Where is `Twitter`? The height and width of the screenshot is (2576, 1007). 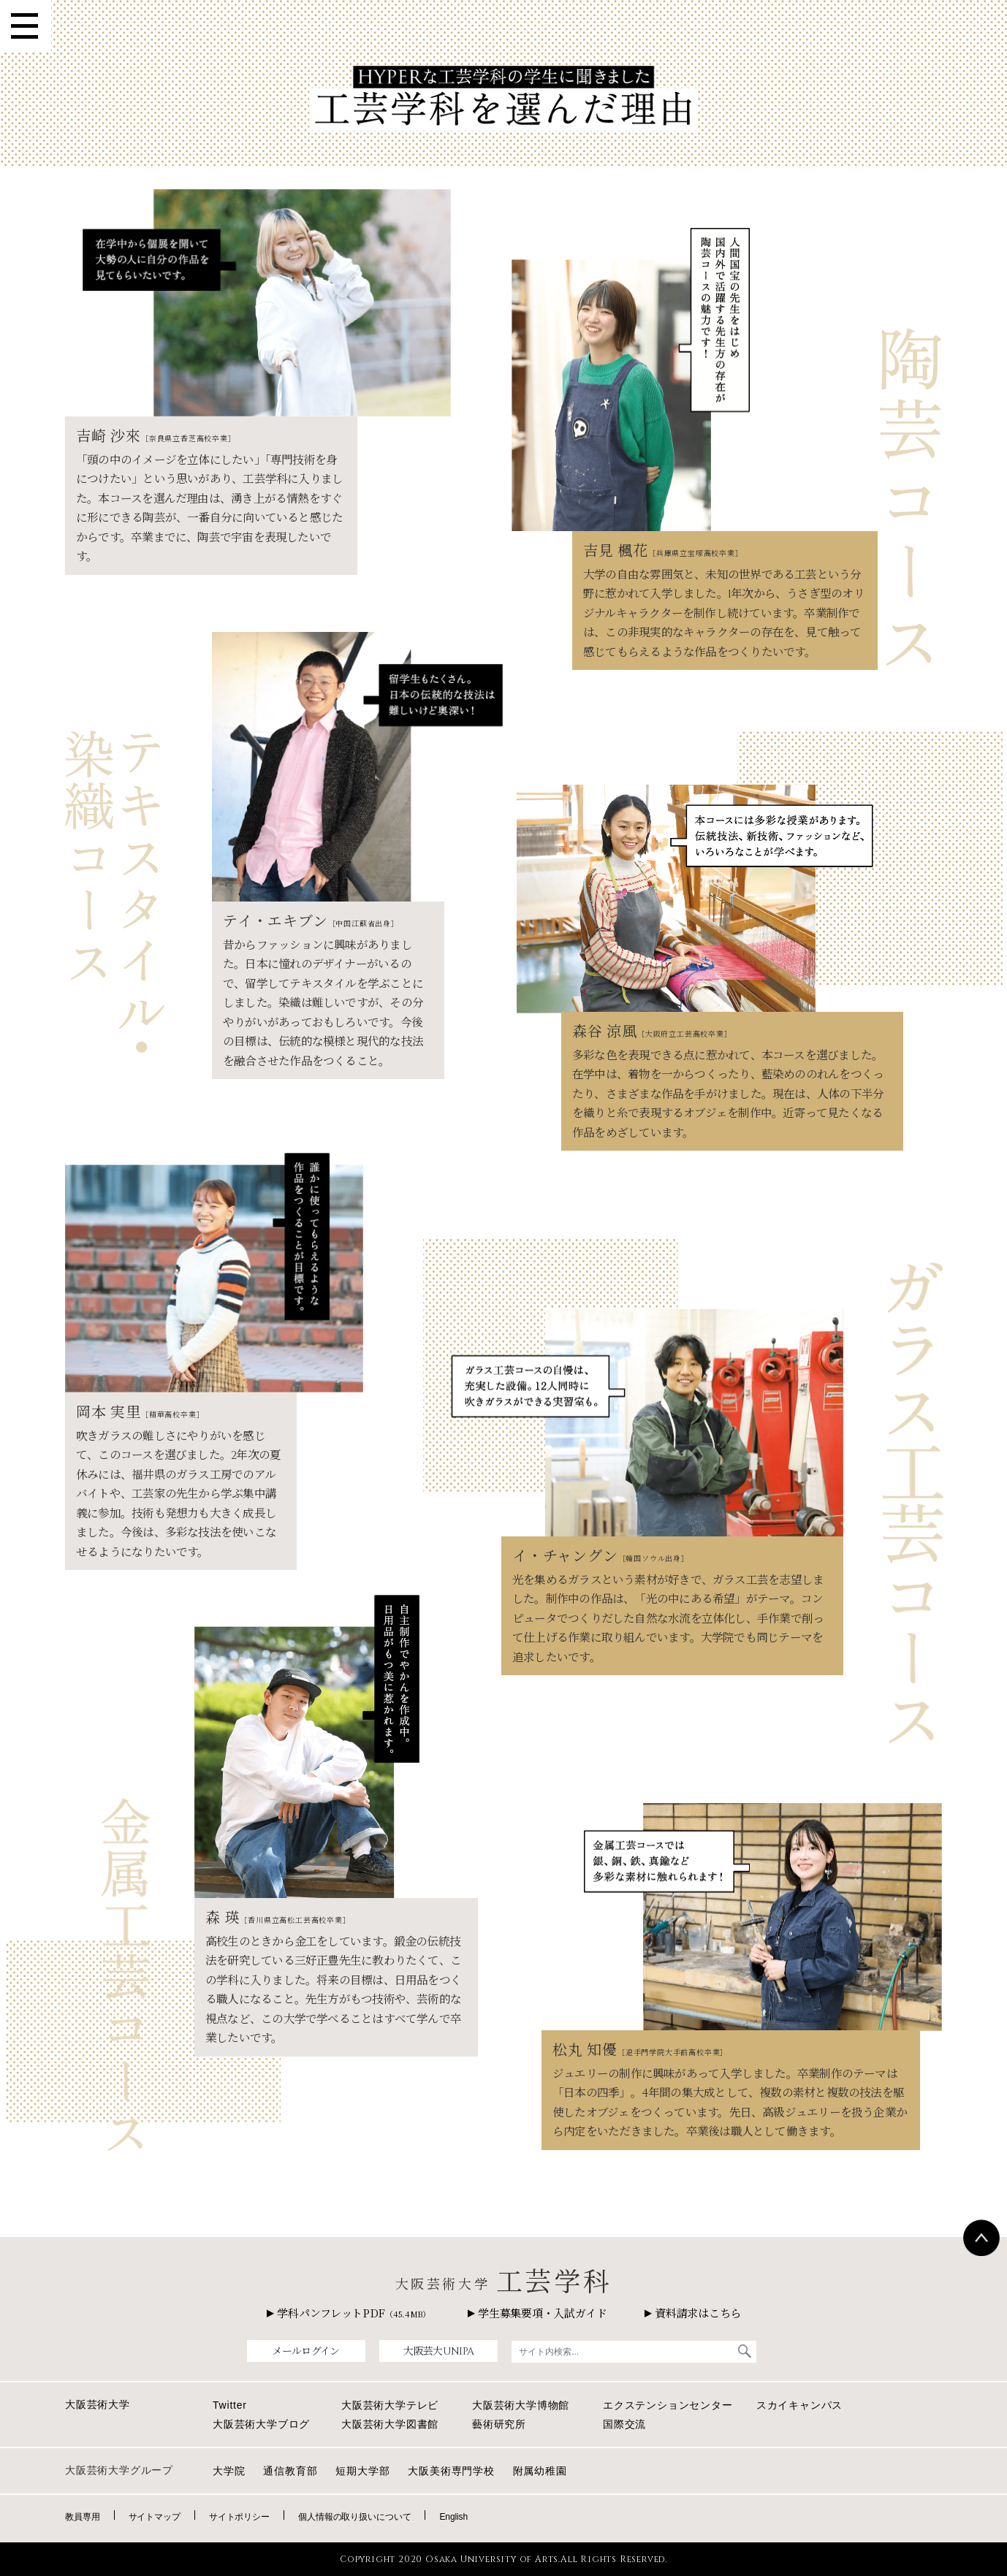 Twitter is located at coordinates (230, 2405).